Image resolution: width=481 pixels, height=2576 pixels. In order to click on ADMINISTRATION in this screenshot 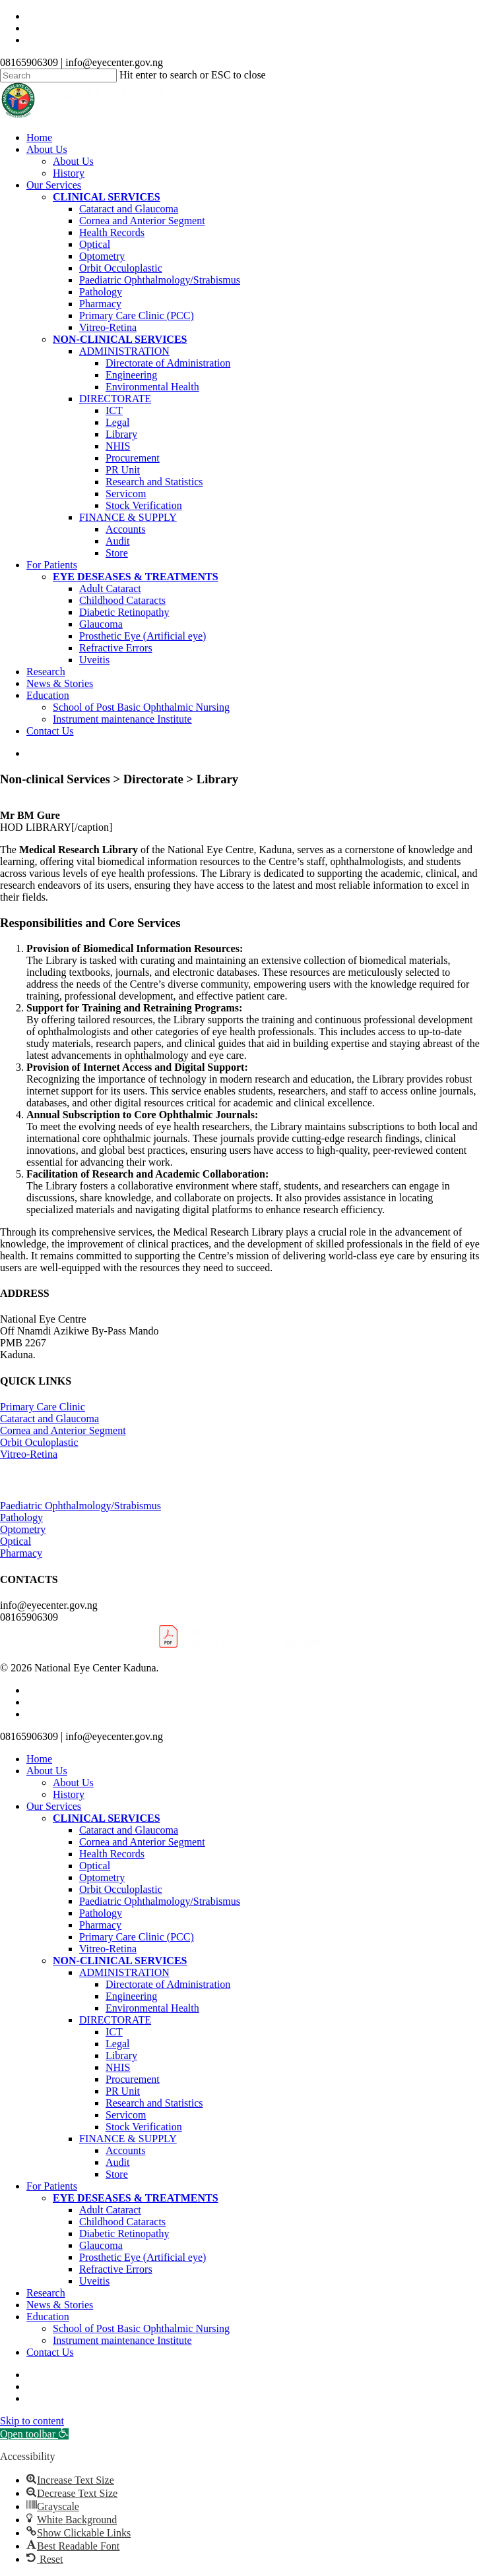, I will do `click(124, 1972)`.